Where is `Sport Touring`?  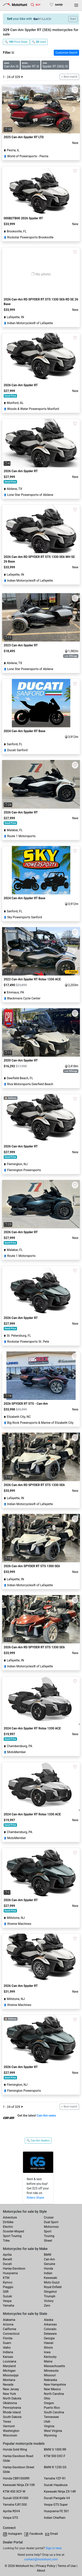 Sport Touring is located at coordinates (12, 2236).